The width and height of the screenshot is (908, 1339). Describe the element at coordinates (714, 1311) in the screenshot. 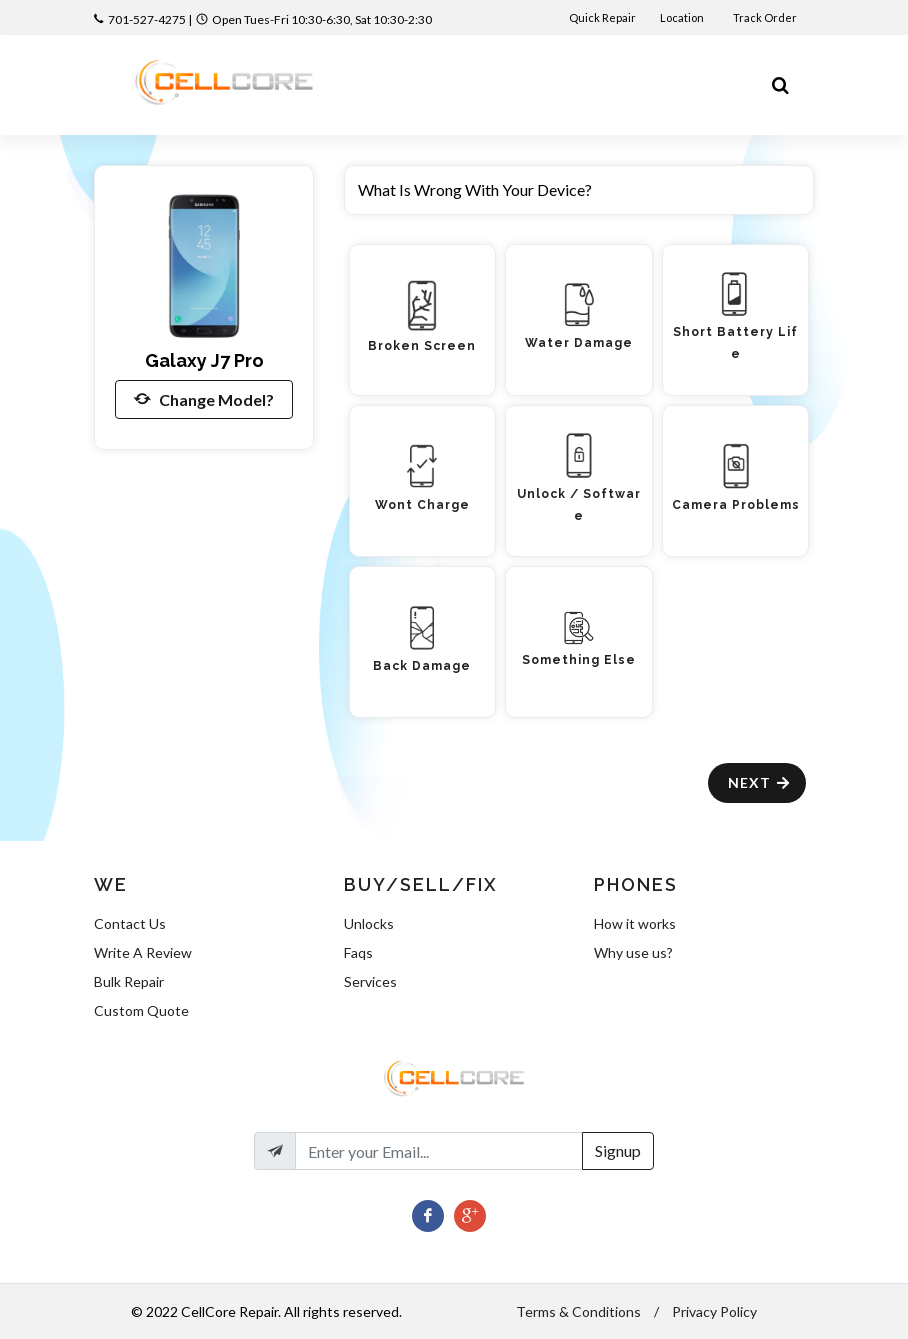

I see `Privacy Policy` at that location.